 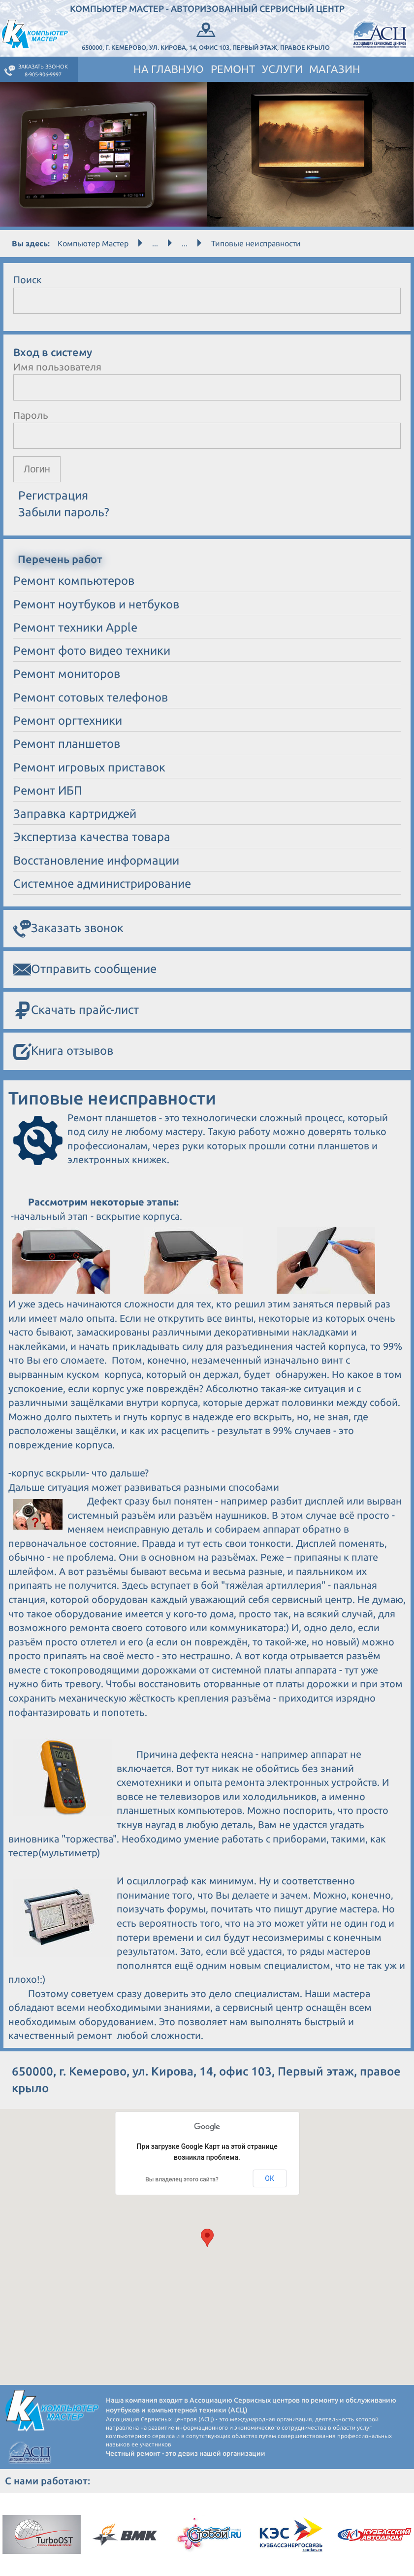 What do you see at coordinates (155, 243) in the screenshot?
I see `...` at bounding box center [155, 243].